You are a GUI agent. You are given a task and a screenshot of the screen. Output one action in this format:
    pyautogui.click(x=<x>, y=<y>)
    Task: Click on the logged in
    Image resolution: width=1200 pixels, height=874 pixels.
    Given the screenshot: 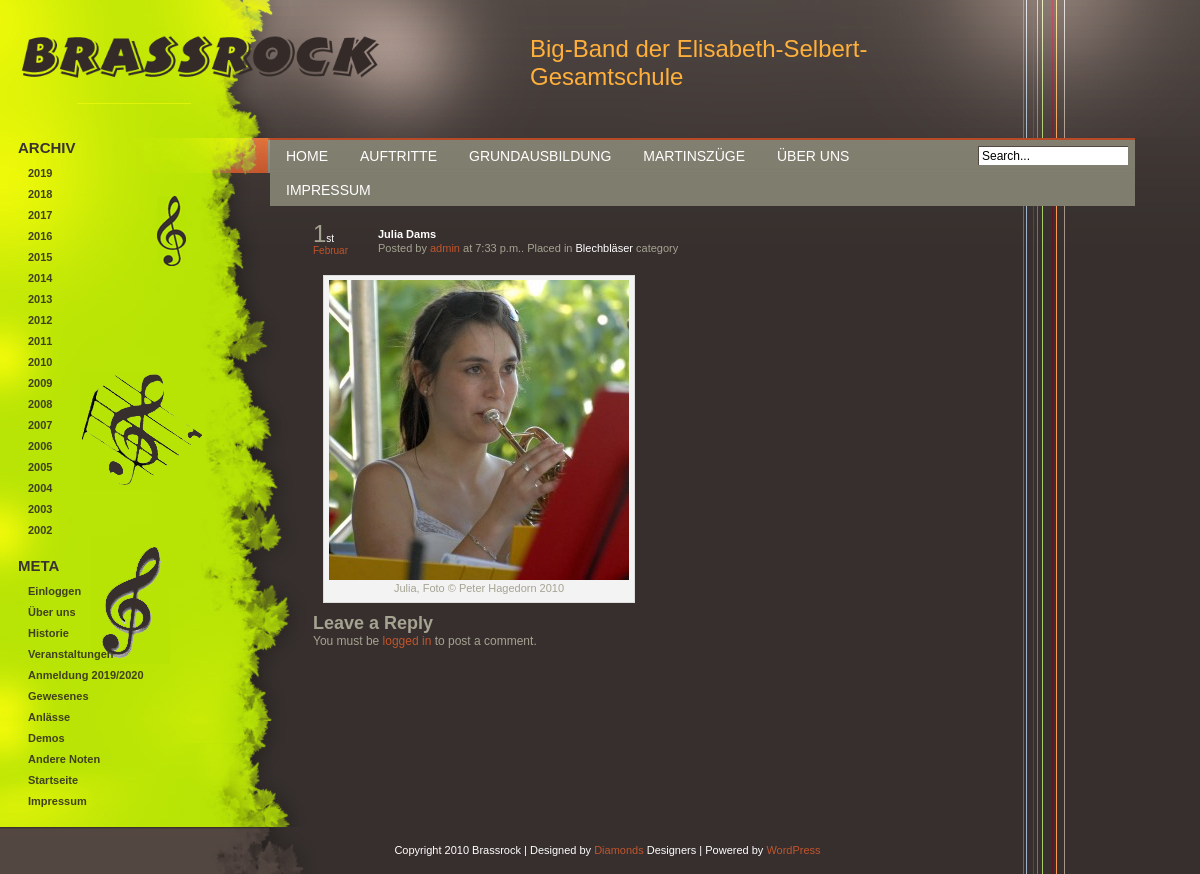 What is the action you would take?
    pyautogui.click(x=407, y=641)
    